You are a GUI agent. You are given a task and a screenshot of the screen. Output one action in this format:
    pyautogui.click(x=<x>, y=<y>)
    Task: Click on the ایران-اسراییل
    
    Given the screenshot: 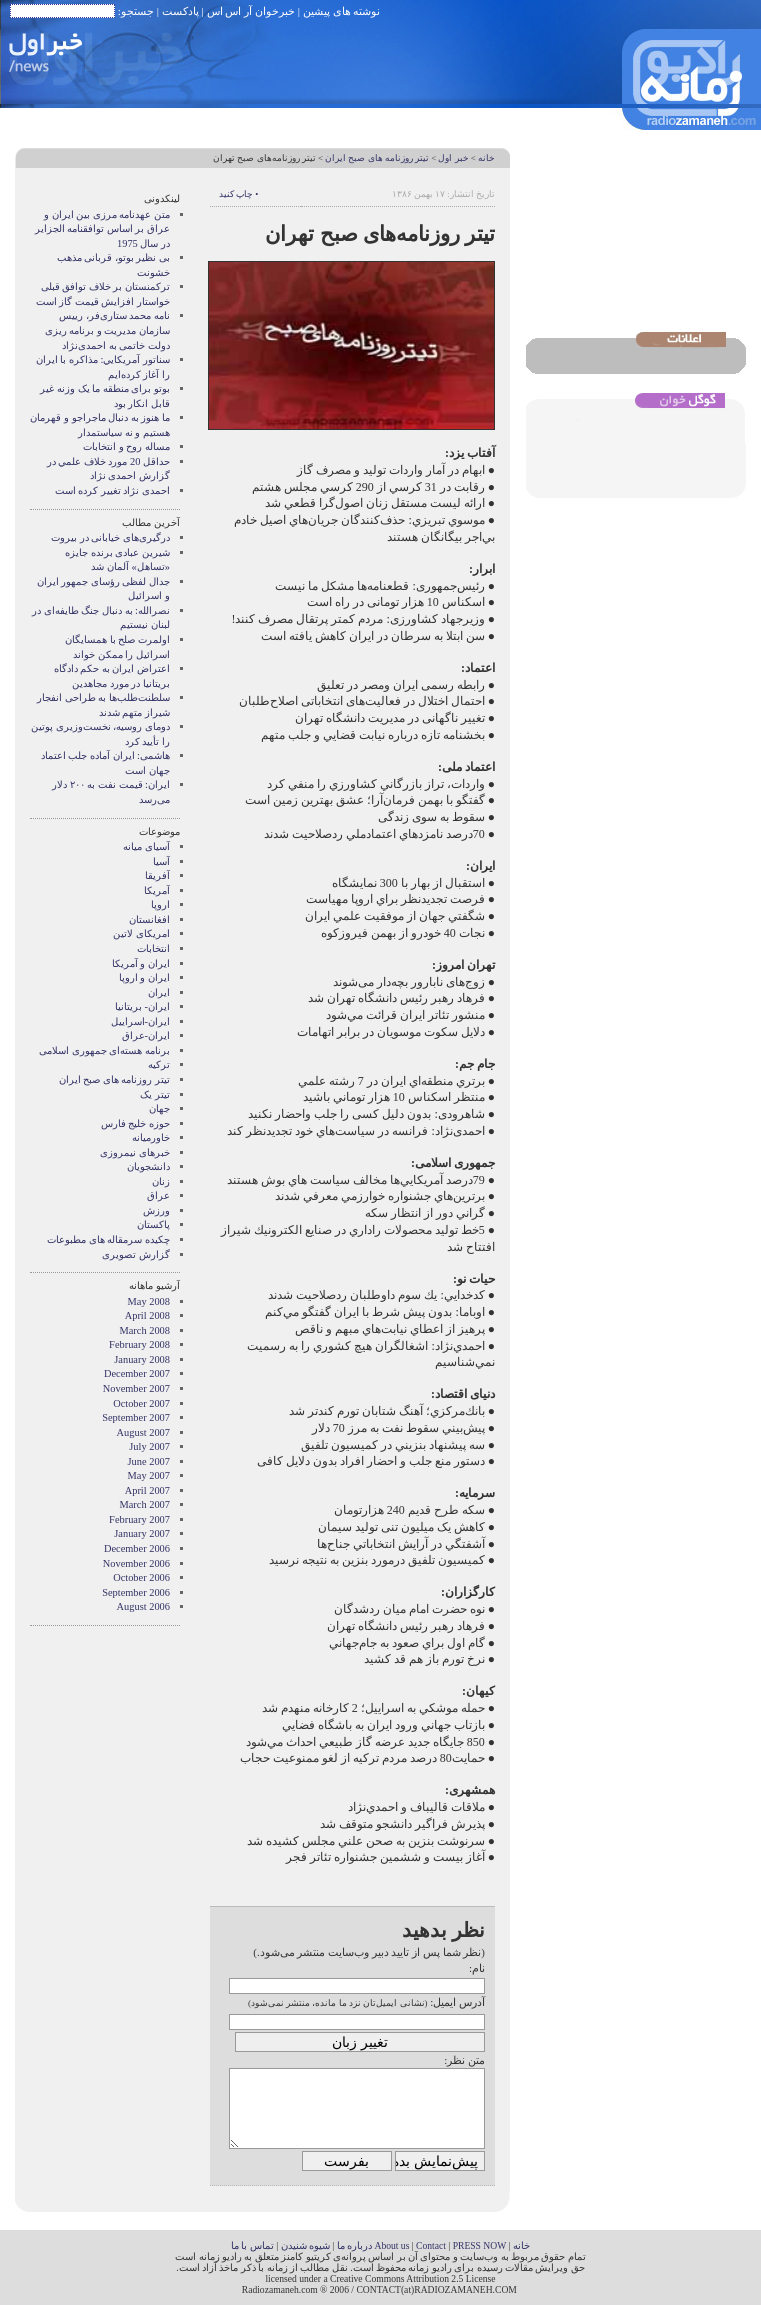 What is the action you would take?
    pyautogui.click(x=140, y=1021)
    